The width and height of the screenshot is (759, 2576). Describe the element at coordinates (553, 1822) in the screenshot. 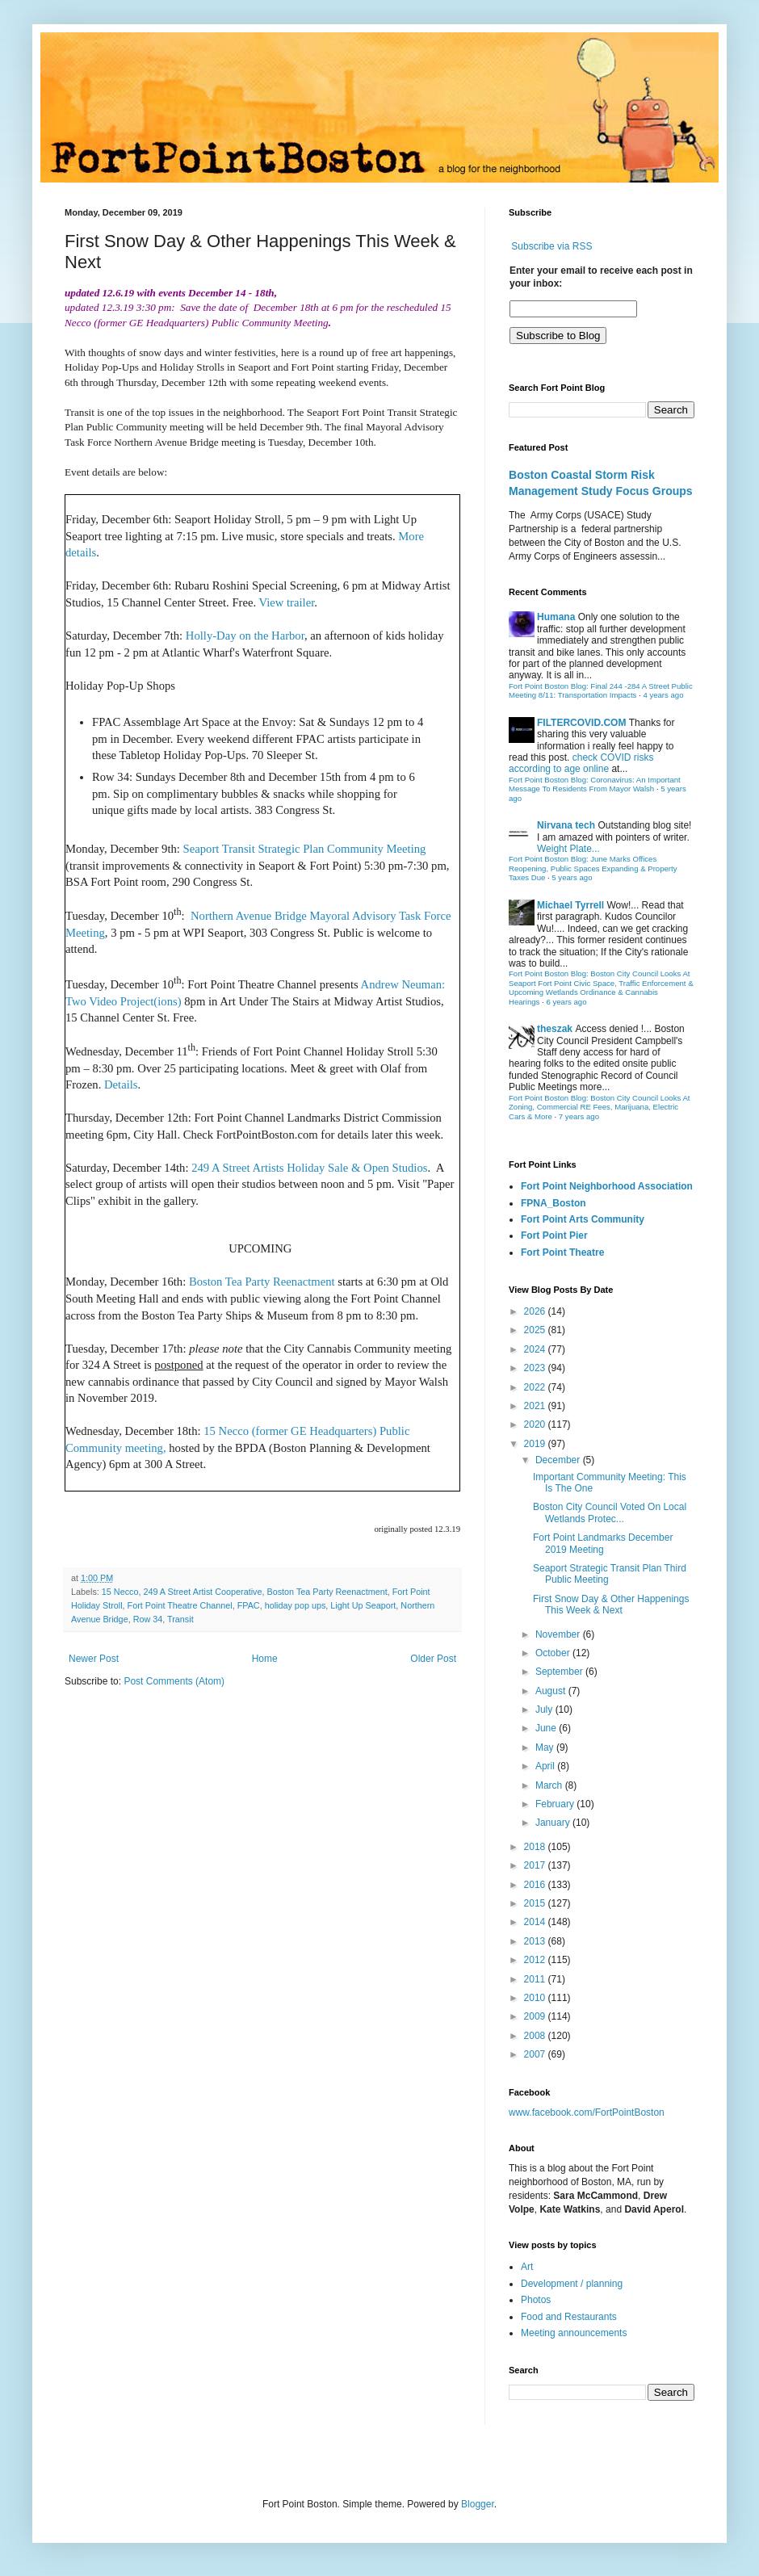

I see `January` at that location.